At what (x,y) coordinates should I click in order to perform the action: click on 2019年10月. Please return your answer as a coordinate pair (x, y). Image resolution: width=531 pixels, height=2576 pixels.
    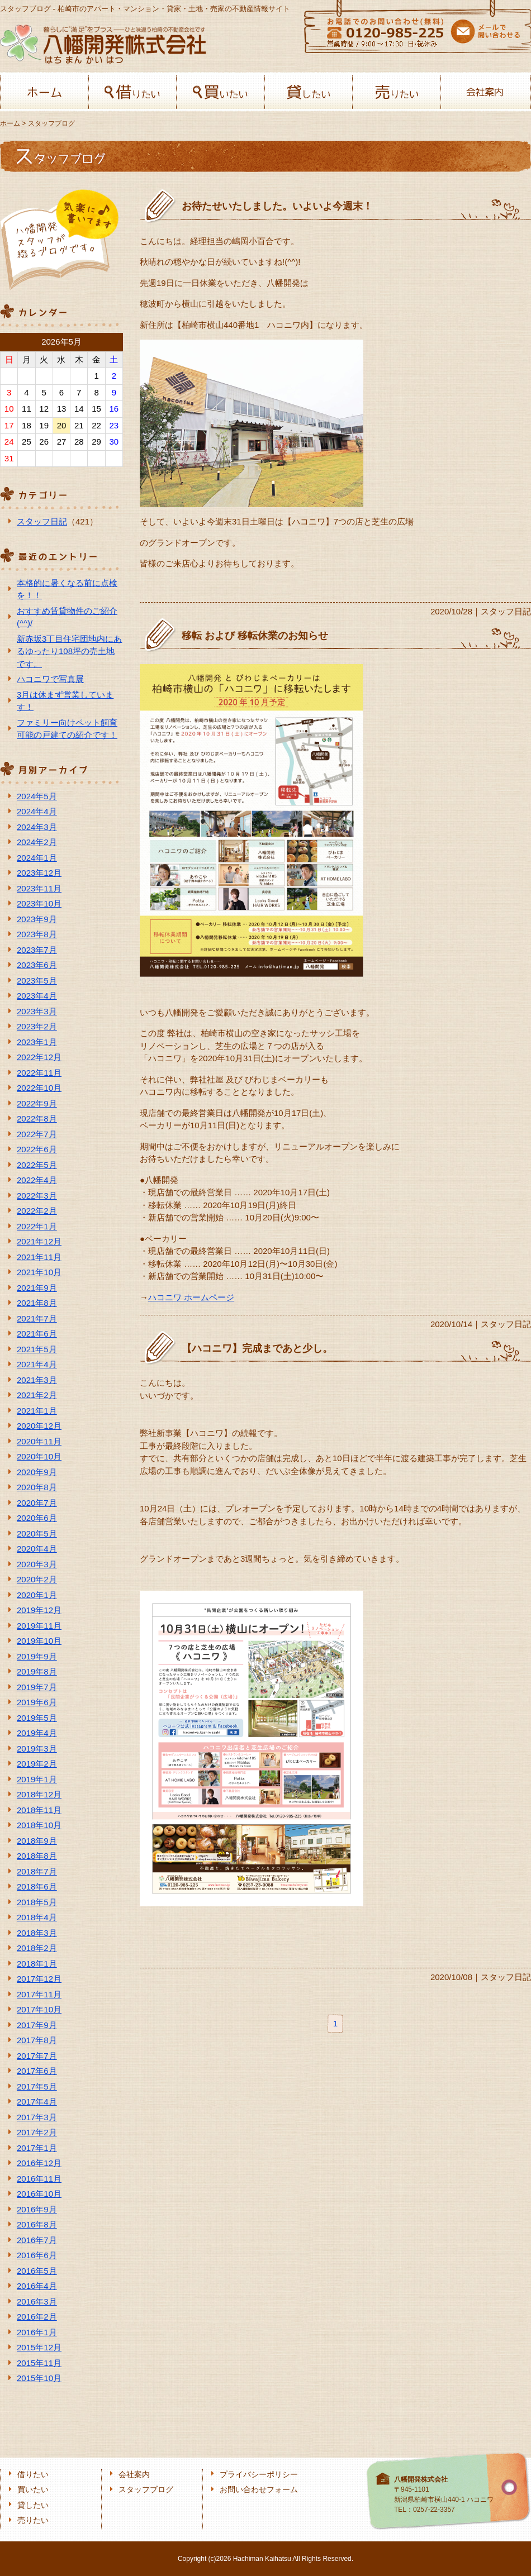
    Looking at the image, I should click on (39, 1640).